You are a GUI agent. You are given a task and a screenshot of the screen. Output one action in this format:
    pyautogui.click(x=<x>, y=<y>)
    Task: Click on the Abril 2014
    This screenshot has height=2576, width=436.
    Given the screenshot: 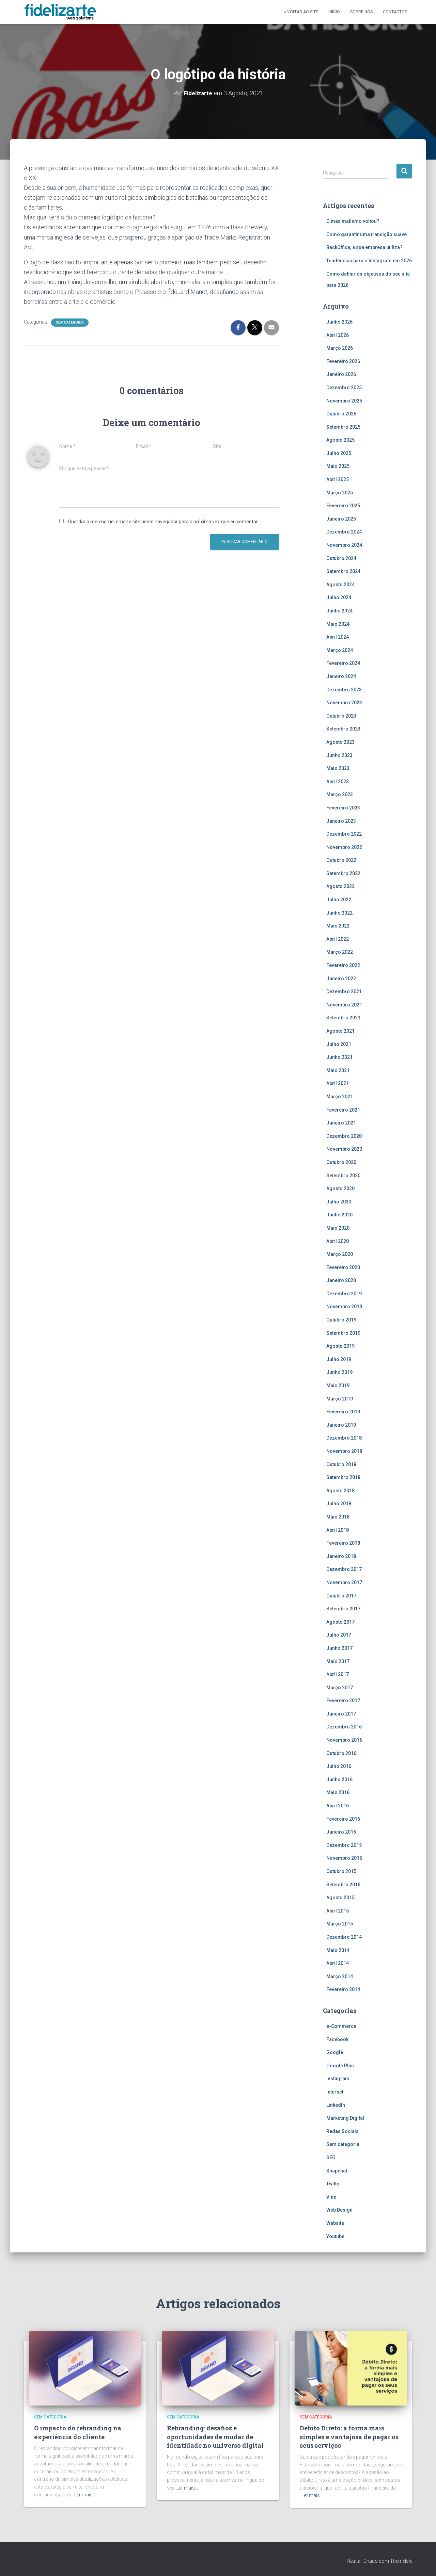 What is the action you would take?
    pyautogui.click(x=337, y=1963)
    